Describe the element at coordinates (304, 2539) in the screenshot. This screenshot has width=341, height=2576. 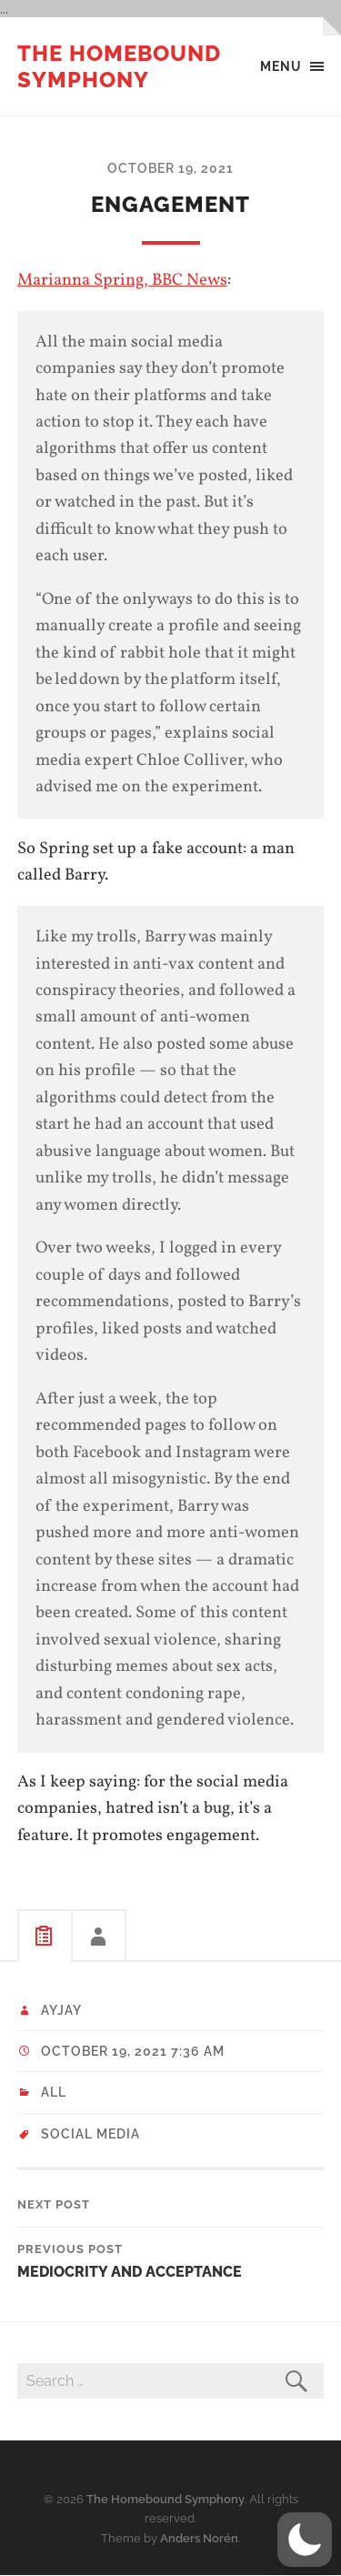
I see `[button]` at that location.